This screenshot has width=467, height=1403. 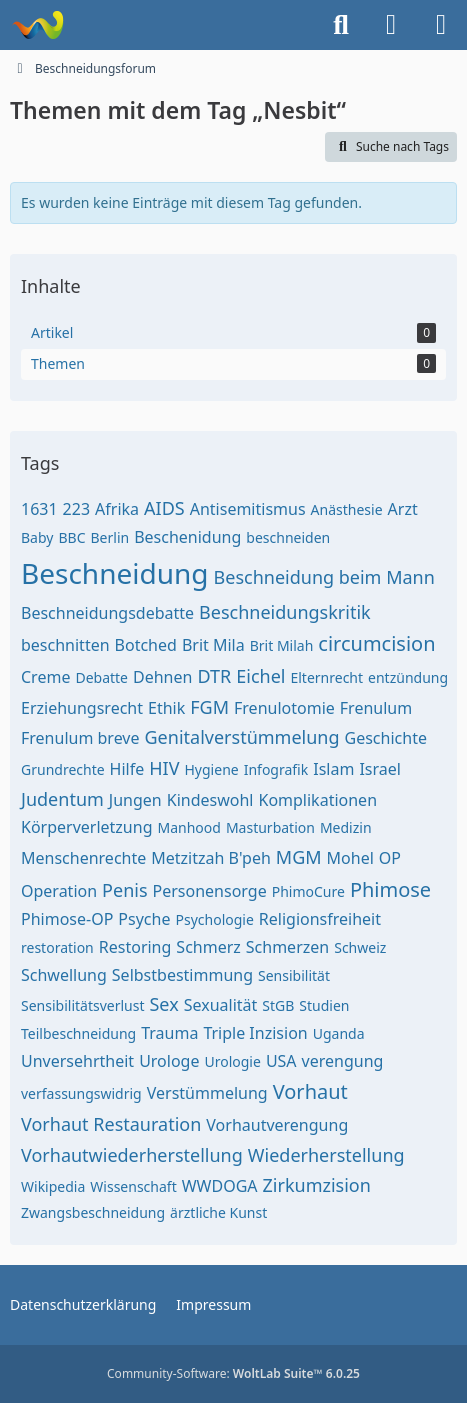 What do you see at coordinates (277, 1125) in the screenshot?
I see `Vorhautverengung` at bounding box center [277, 1125].